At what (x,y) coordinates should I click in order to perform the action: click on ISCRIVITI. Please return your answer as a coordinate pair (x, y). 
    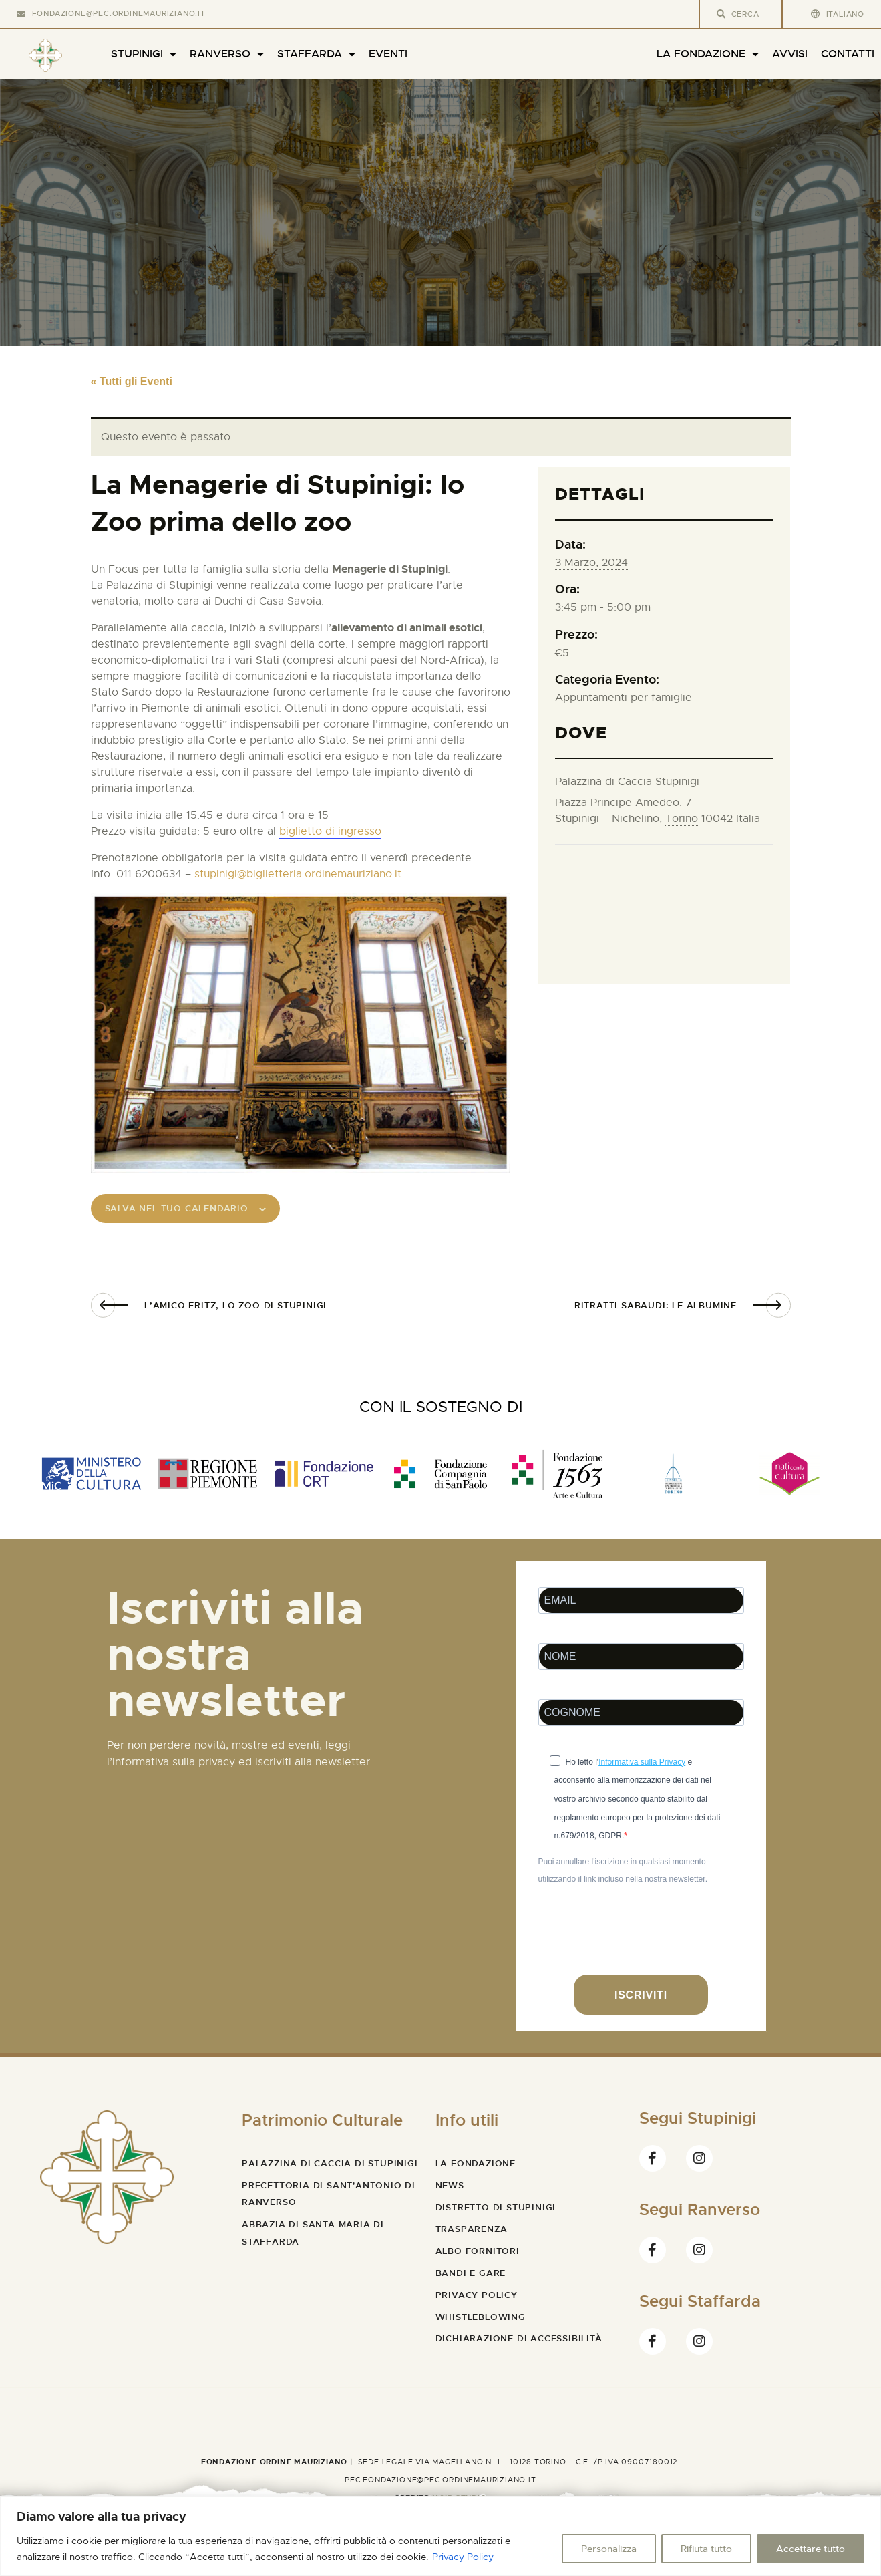
    Looking at the image, I should click on (640, 2001).